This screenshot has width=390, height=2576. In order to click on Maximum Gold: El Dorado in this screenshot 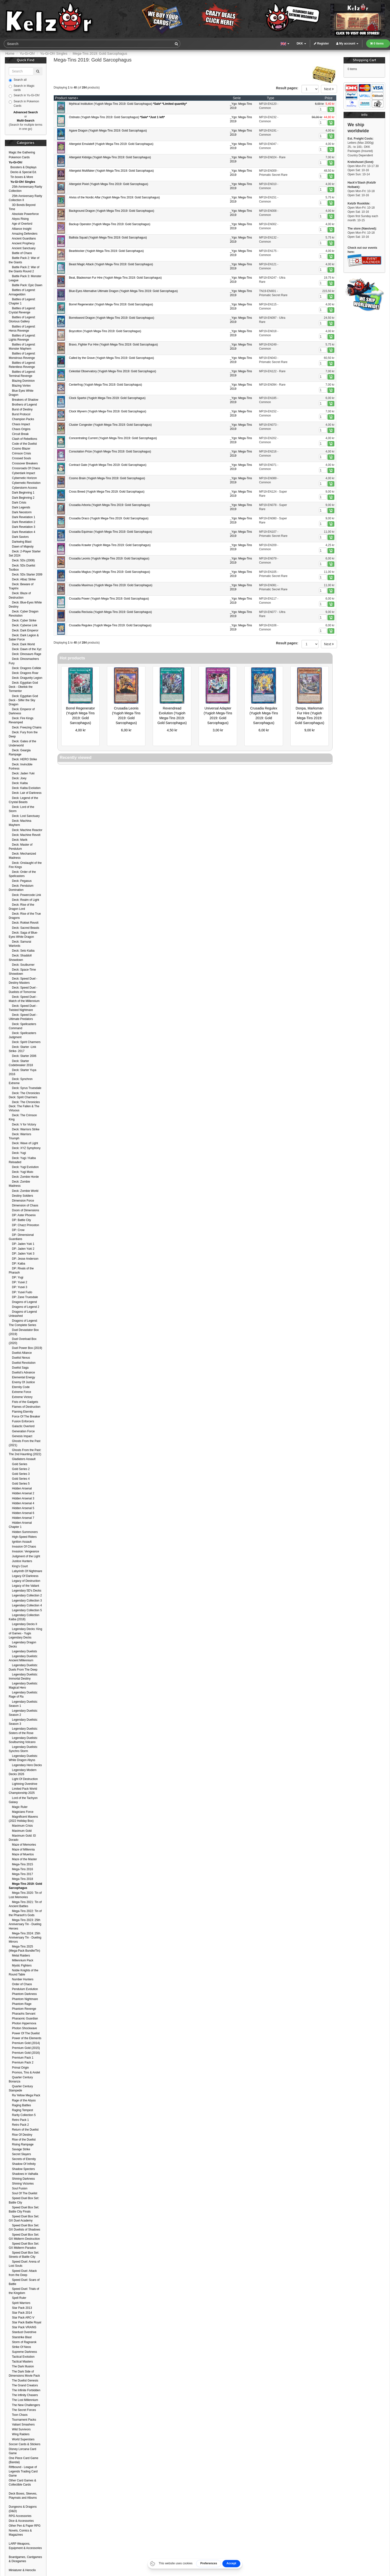, I will do `click(22, 1837)`.